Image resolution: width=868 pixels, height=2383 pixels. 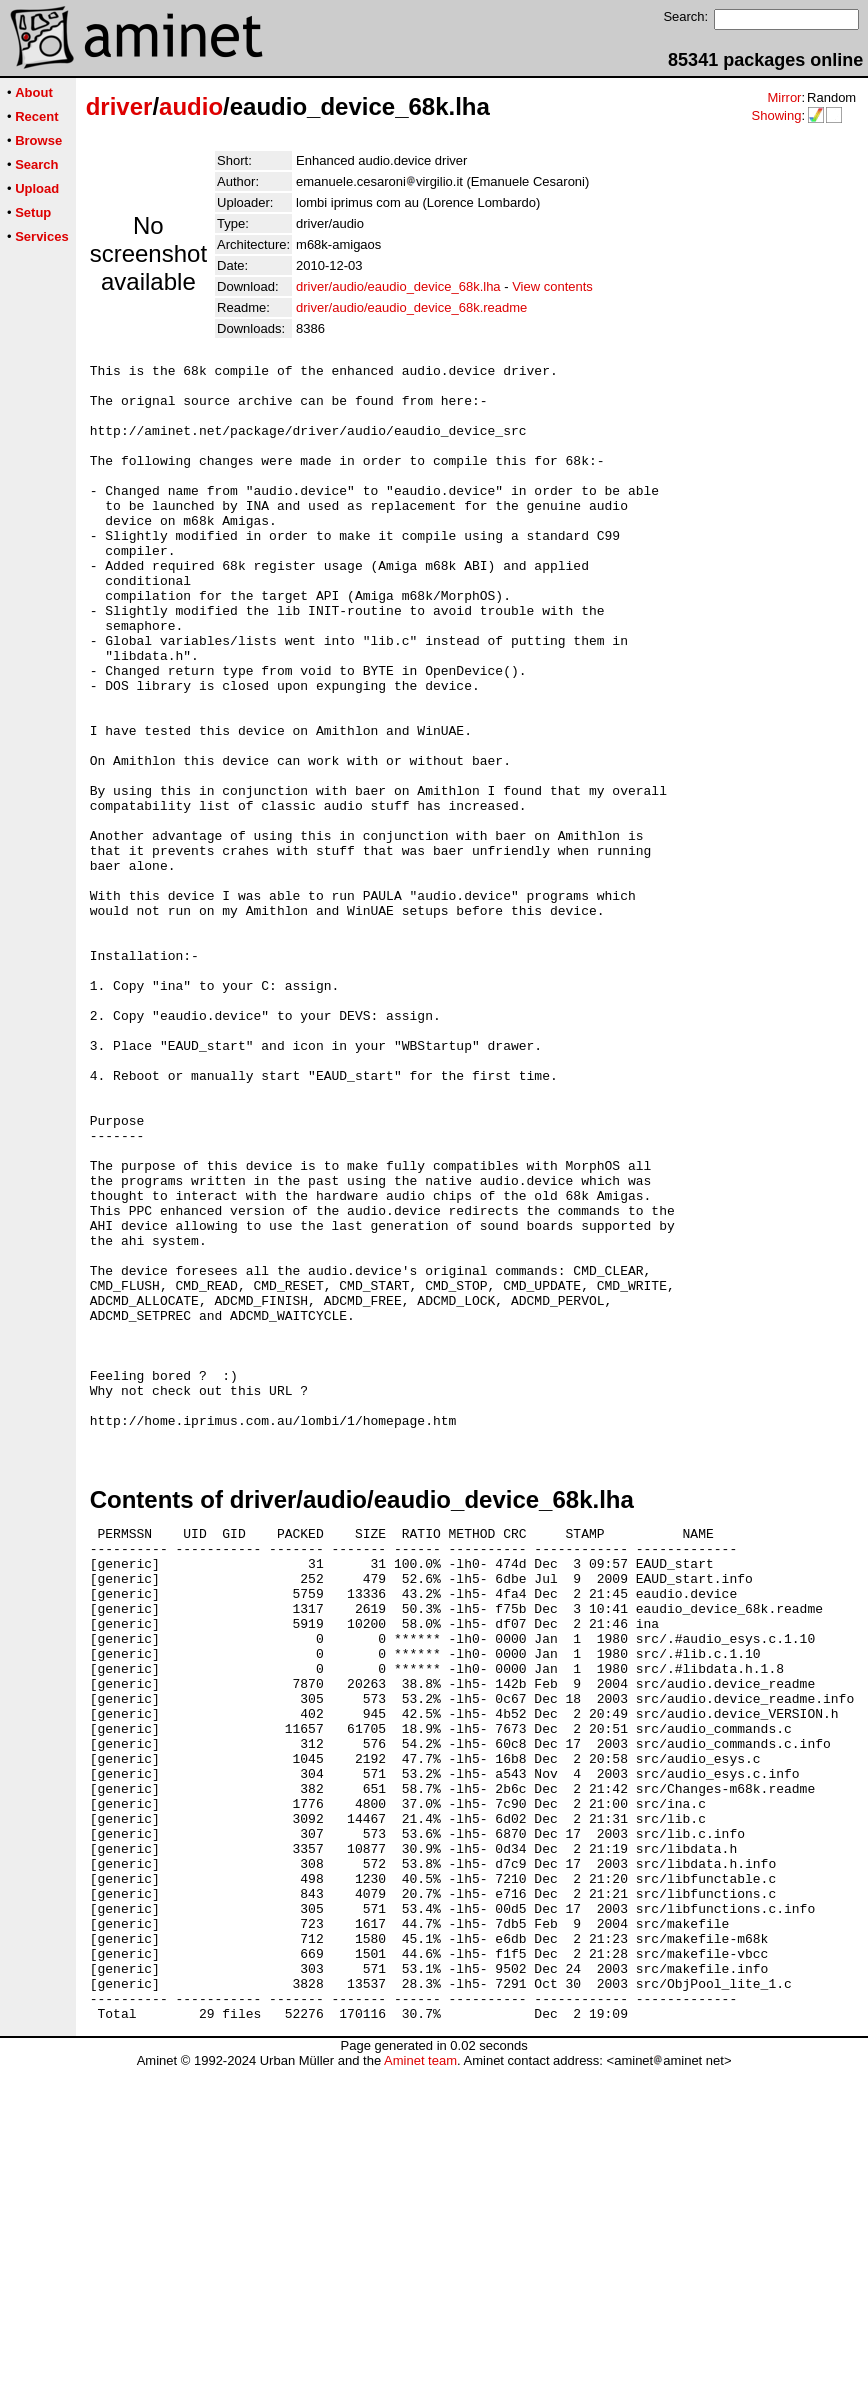 I want to click on Aminet team, so click(x=420, y=2375).